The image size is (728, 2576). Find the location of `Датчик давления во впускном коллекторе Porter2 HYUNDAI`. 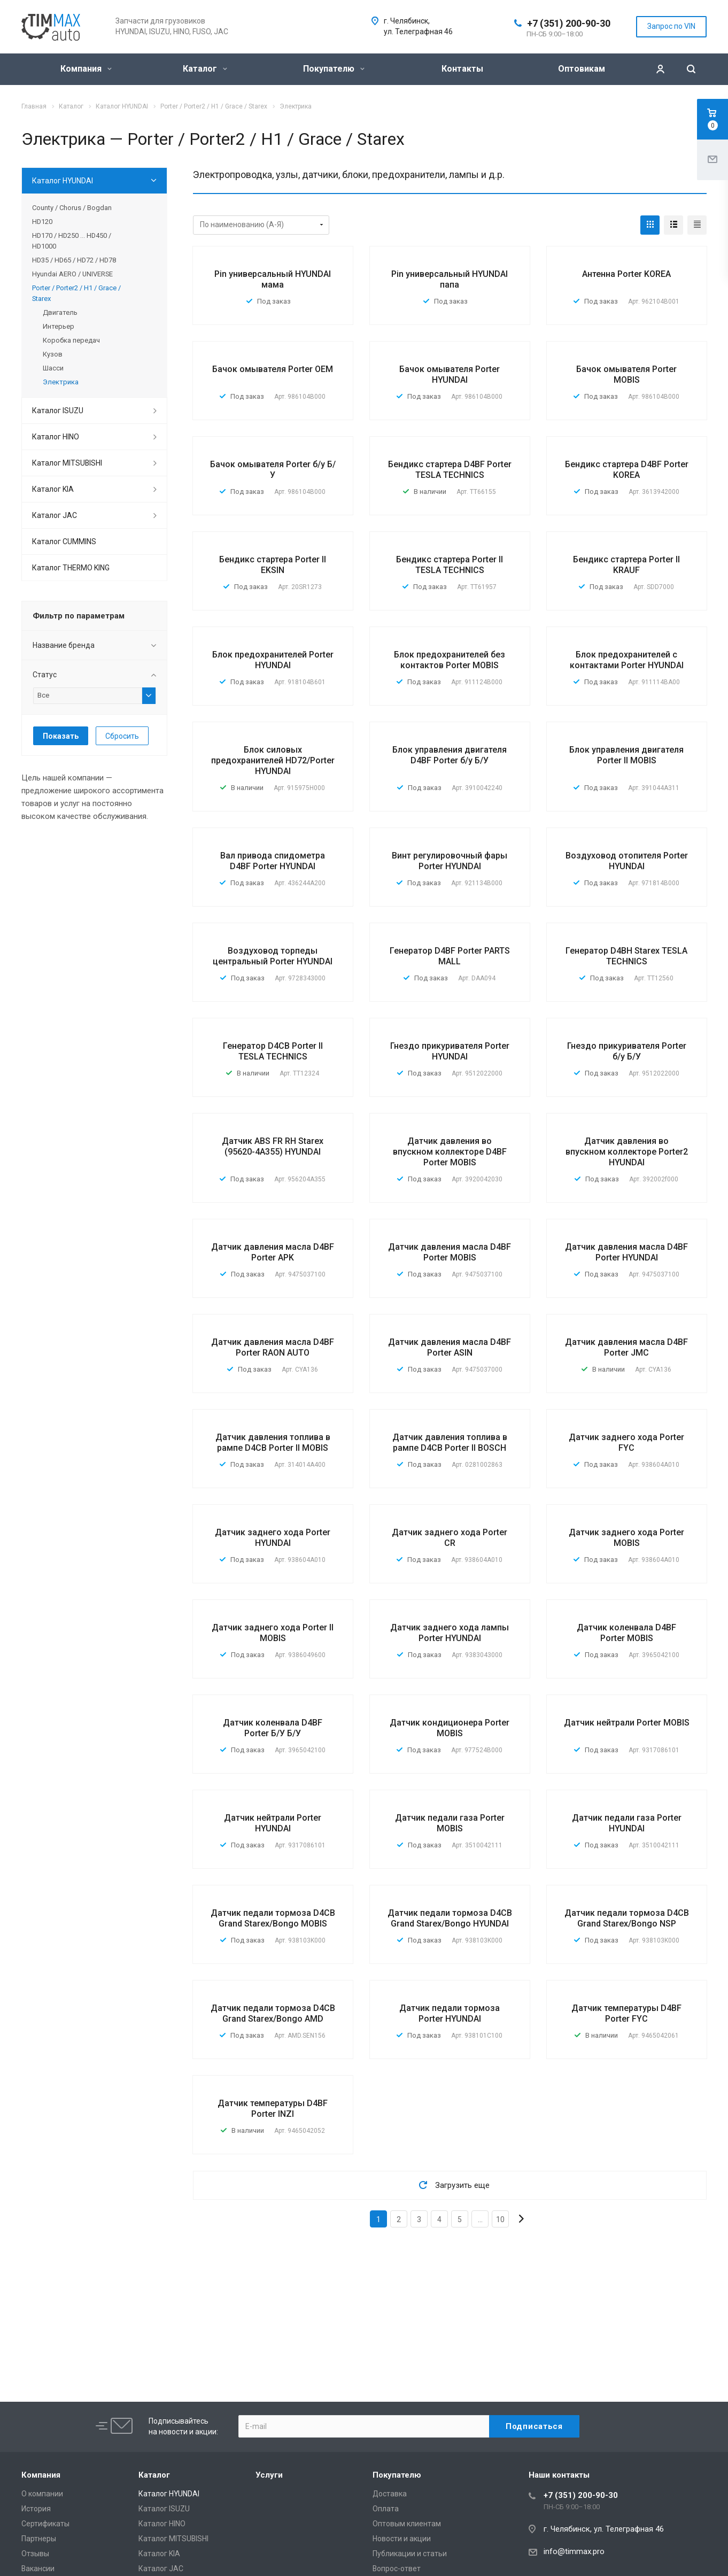

Датчик давления во впускном коллекторе Porter2 HYUNDAI is located at coordinates (627, 1151).